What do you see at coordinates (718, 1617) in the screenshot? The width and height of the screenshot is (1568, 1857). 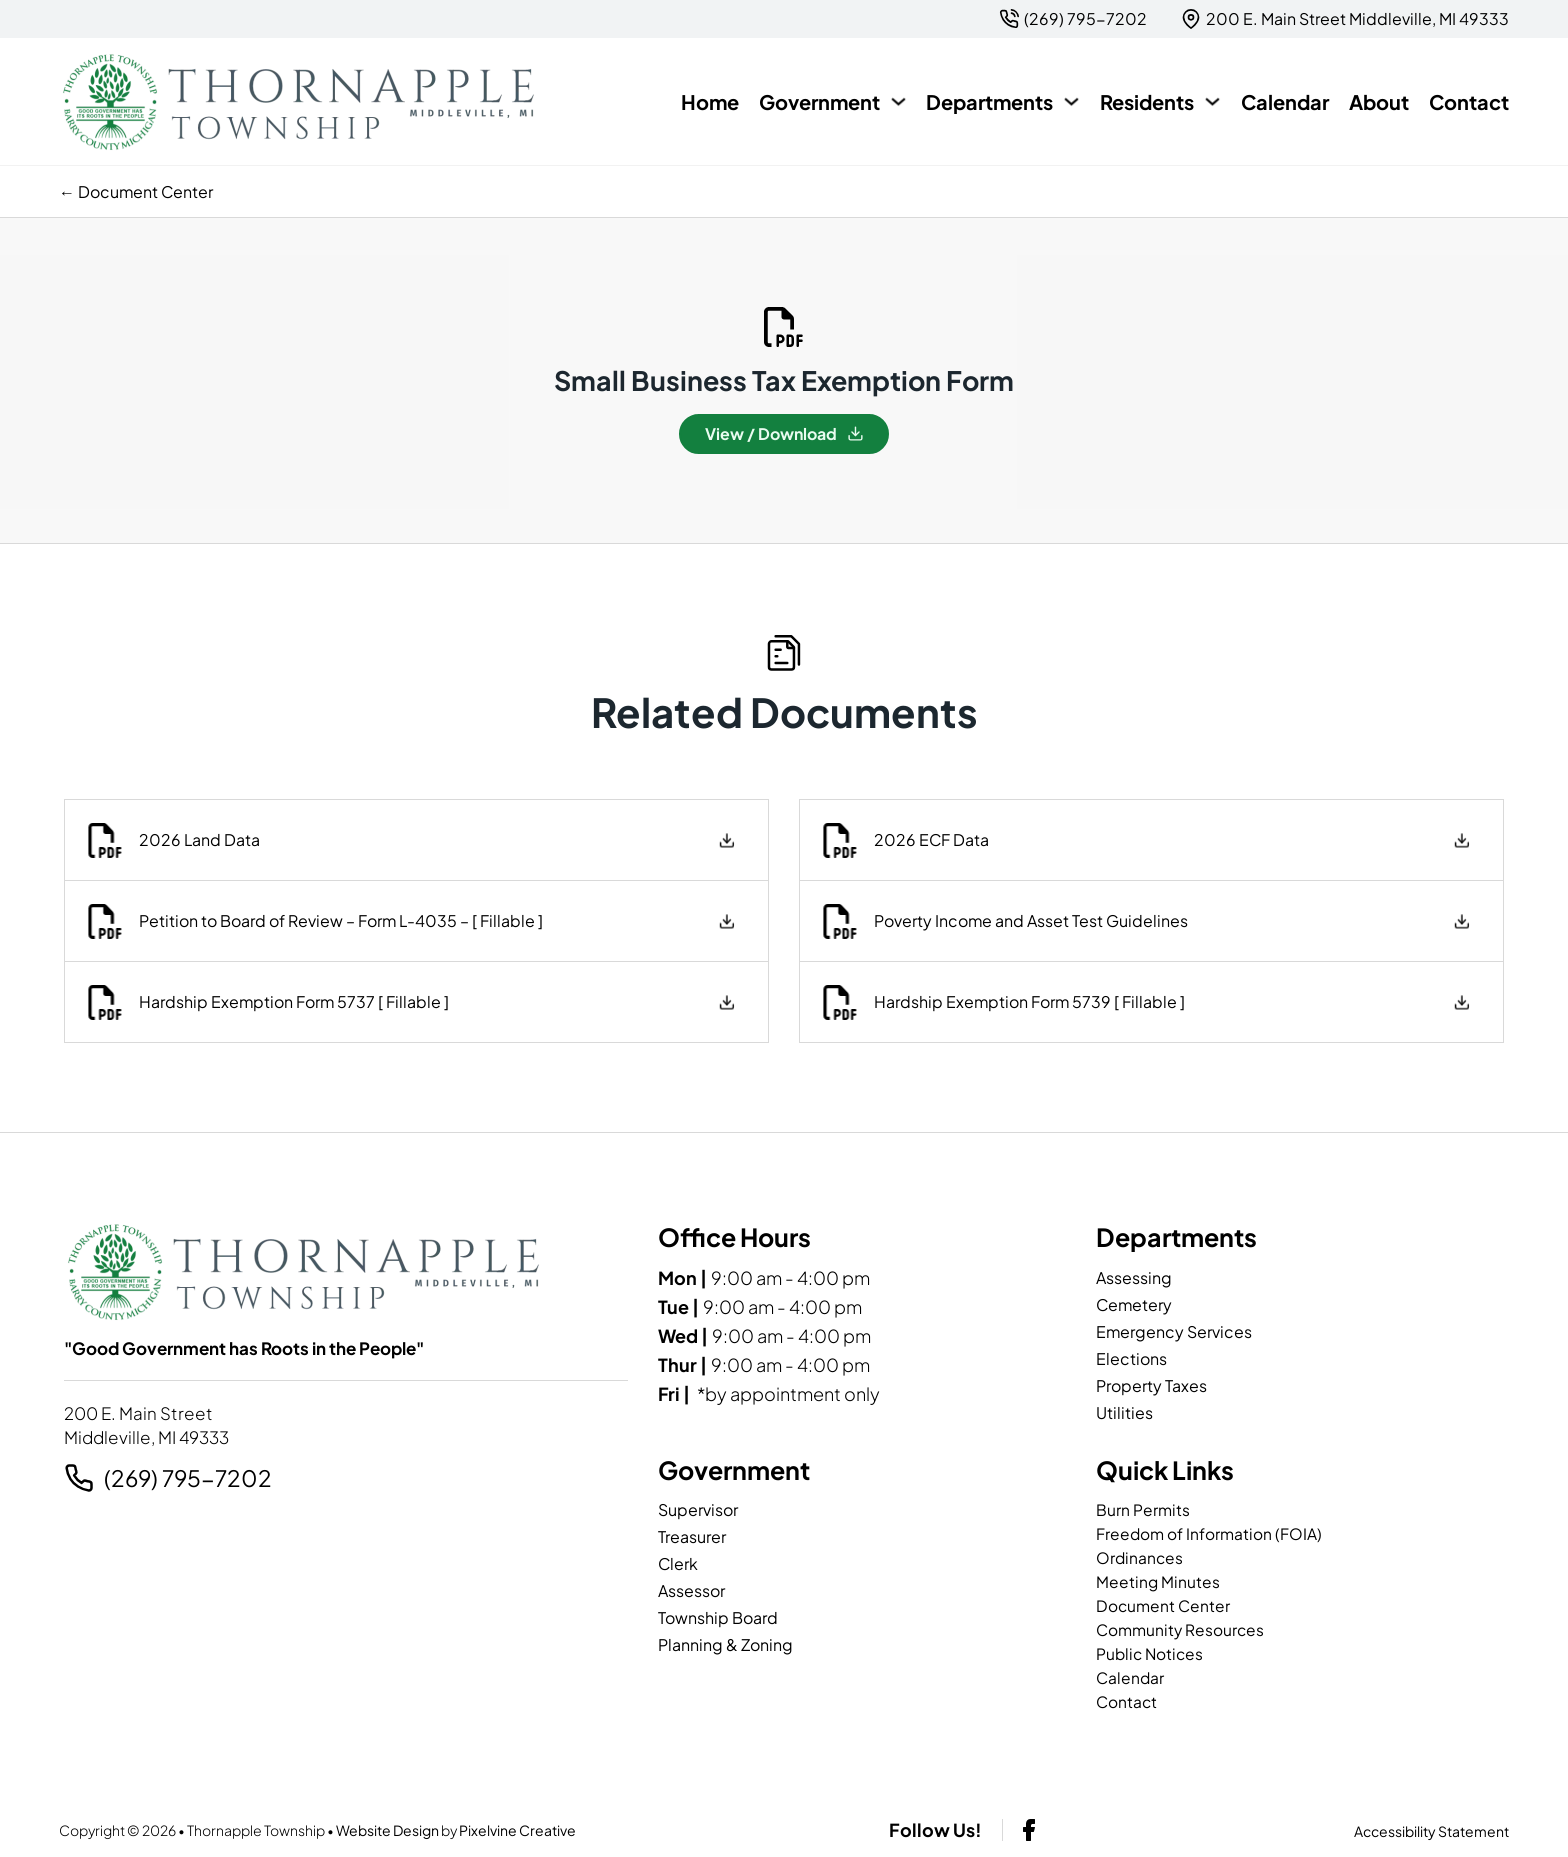 I see `Township Board [page]` at bounding box center [718, 1617].